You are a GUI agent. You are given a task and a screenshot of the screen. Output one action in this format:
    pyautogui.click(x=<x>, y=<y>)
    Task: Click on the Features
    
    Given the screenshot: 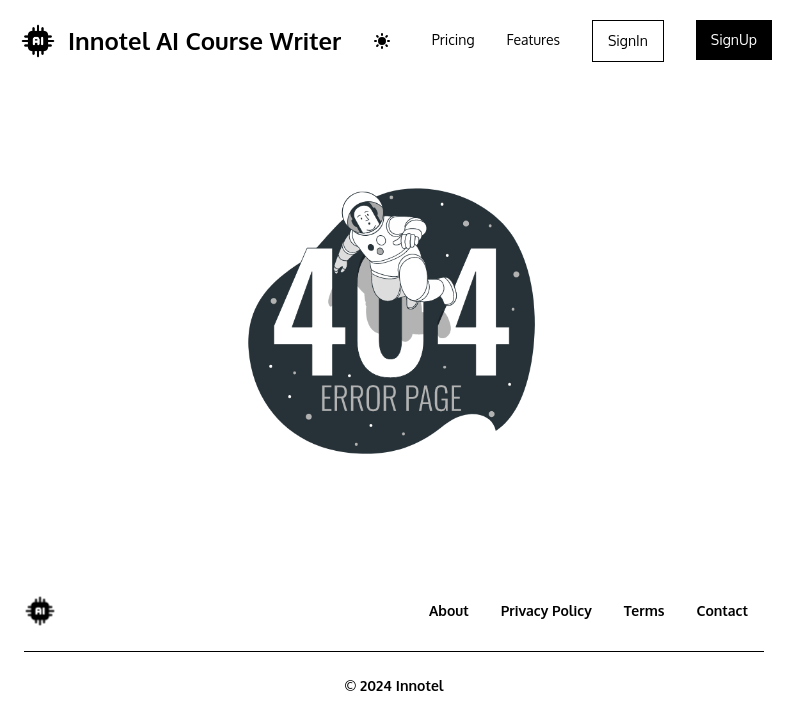 What is the action you would take?
    pyautogui.click(x=533, y=39)
    